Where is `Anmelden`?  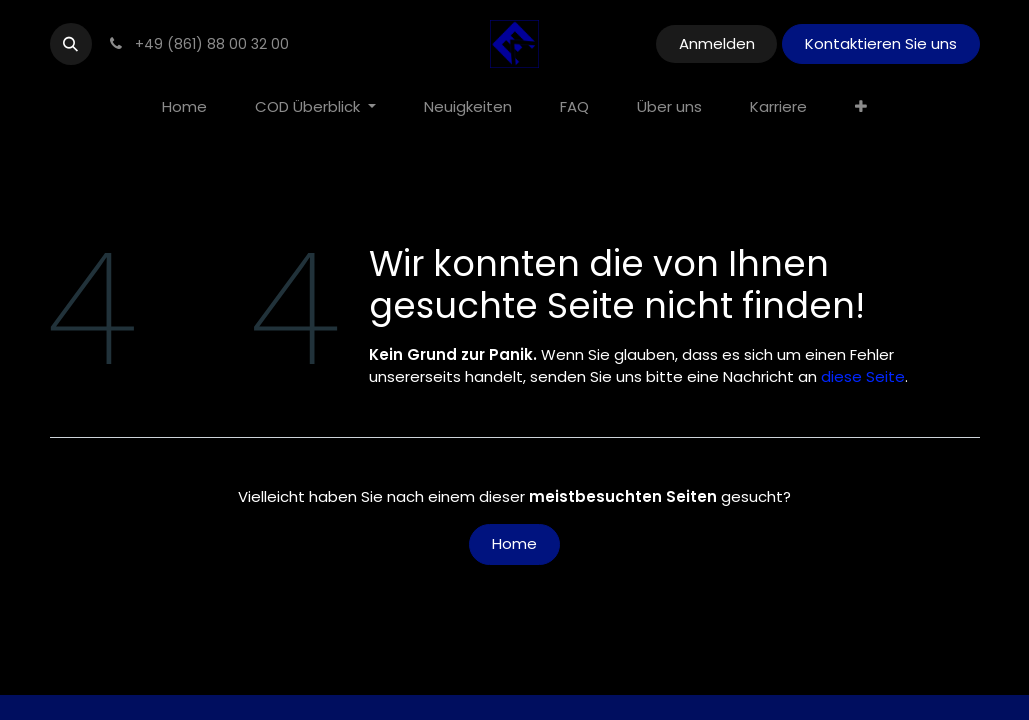 Anmelden is located at coordinates (717, 43).